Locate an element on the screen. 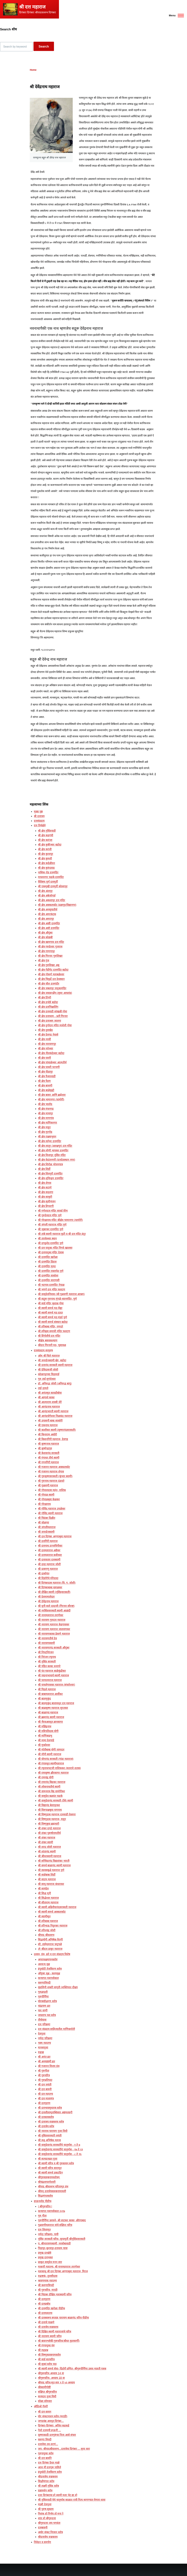 This screenshot has width=187, height=2576. श्री क्षेत्र कोळंबी is located at coordinates (45, 937).